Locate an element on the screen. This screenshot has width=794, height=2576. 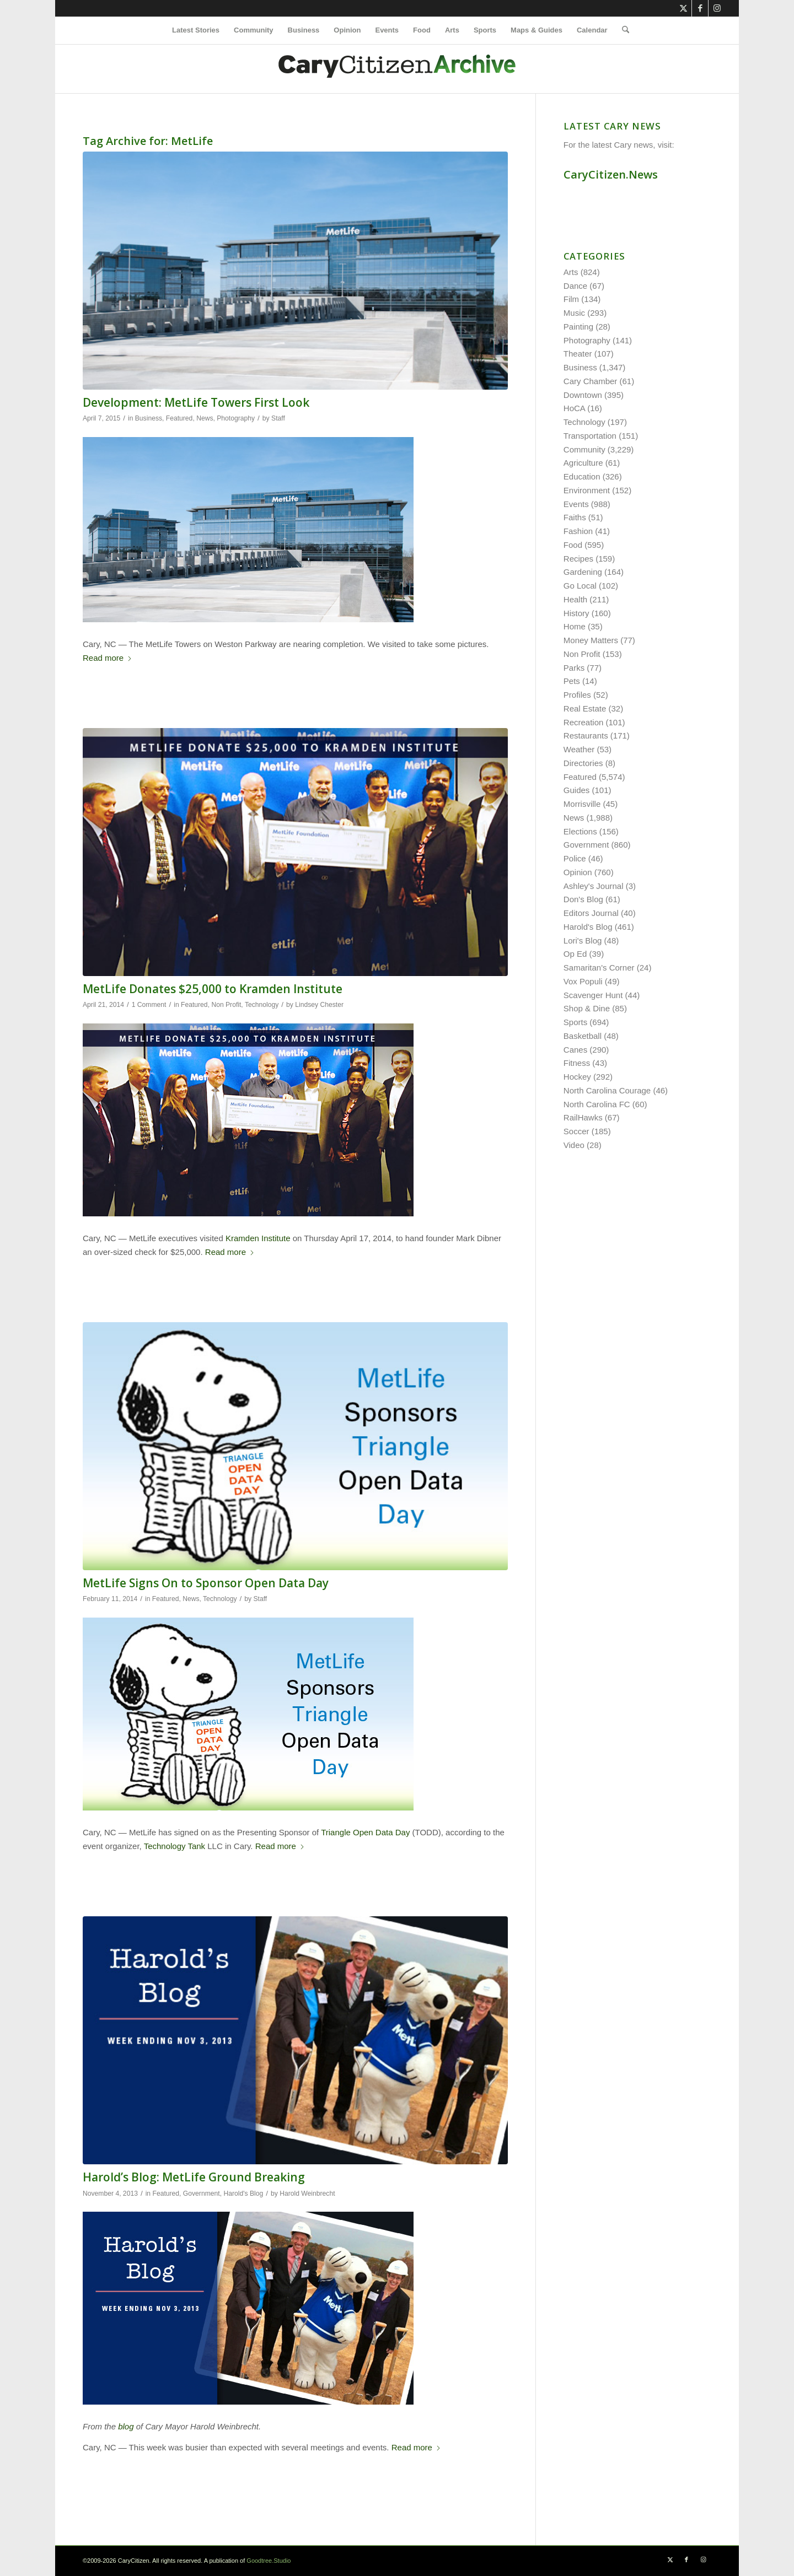
Basketball is located at coordinates (583, 1036).